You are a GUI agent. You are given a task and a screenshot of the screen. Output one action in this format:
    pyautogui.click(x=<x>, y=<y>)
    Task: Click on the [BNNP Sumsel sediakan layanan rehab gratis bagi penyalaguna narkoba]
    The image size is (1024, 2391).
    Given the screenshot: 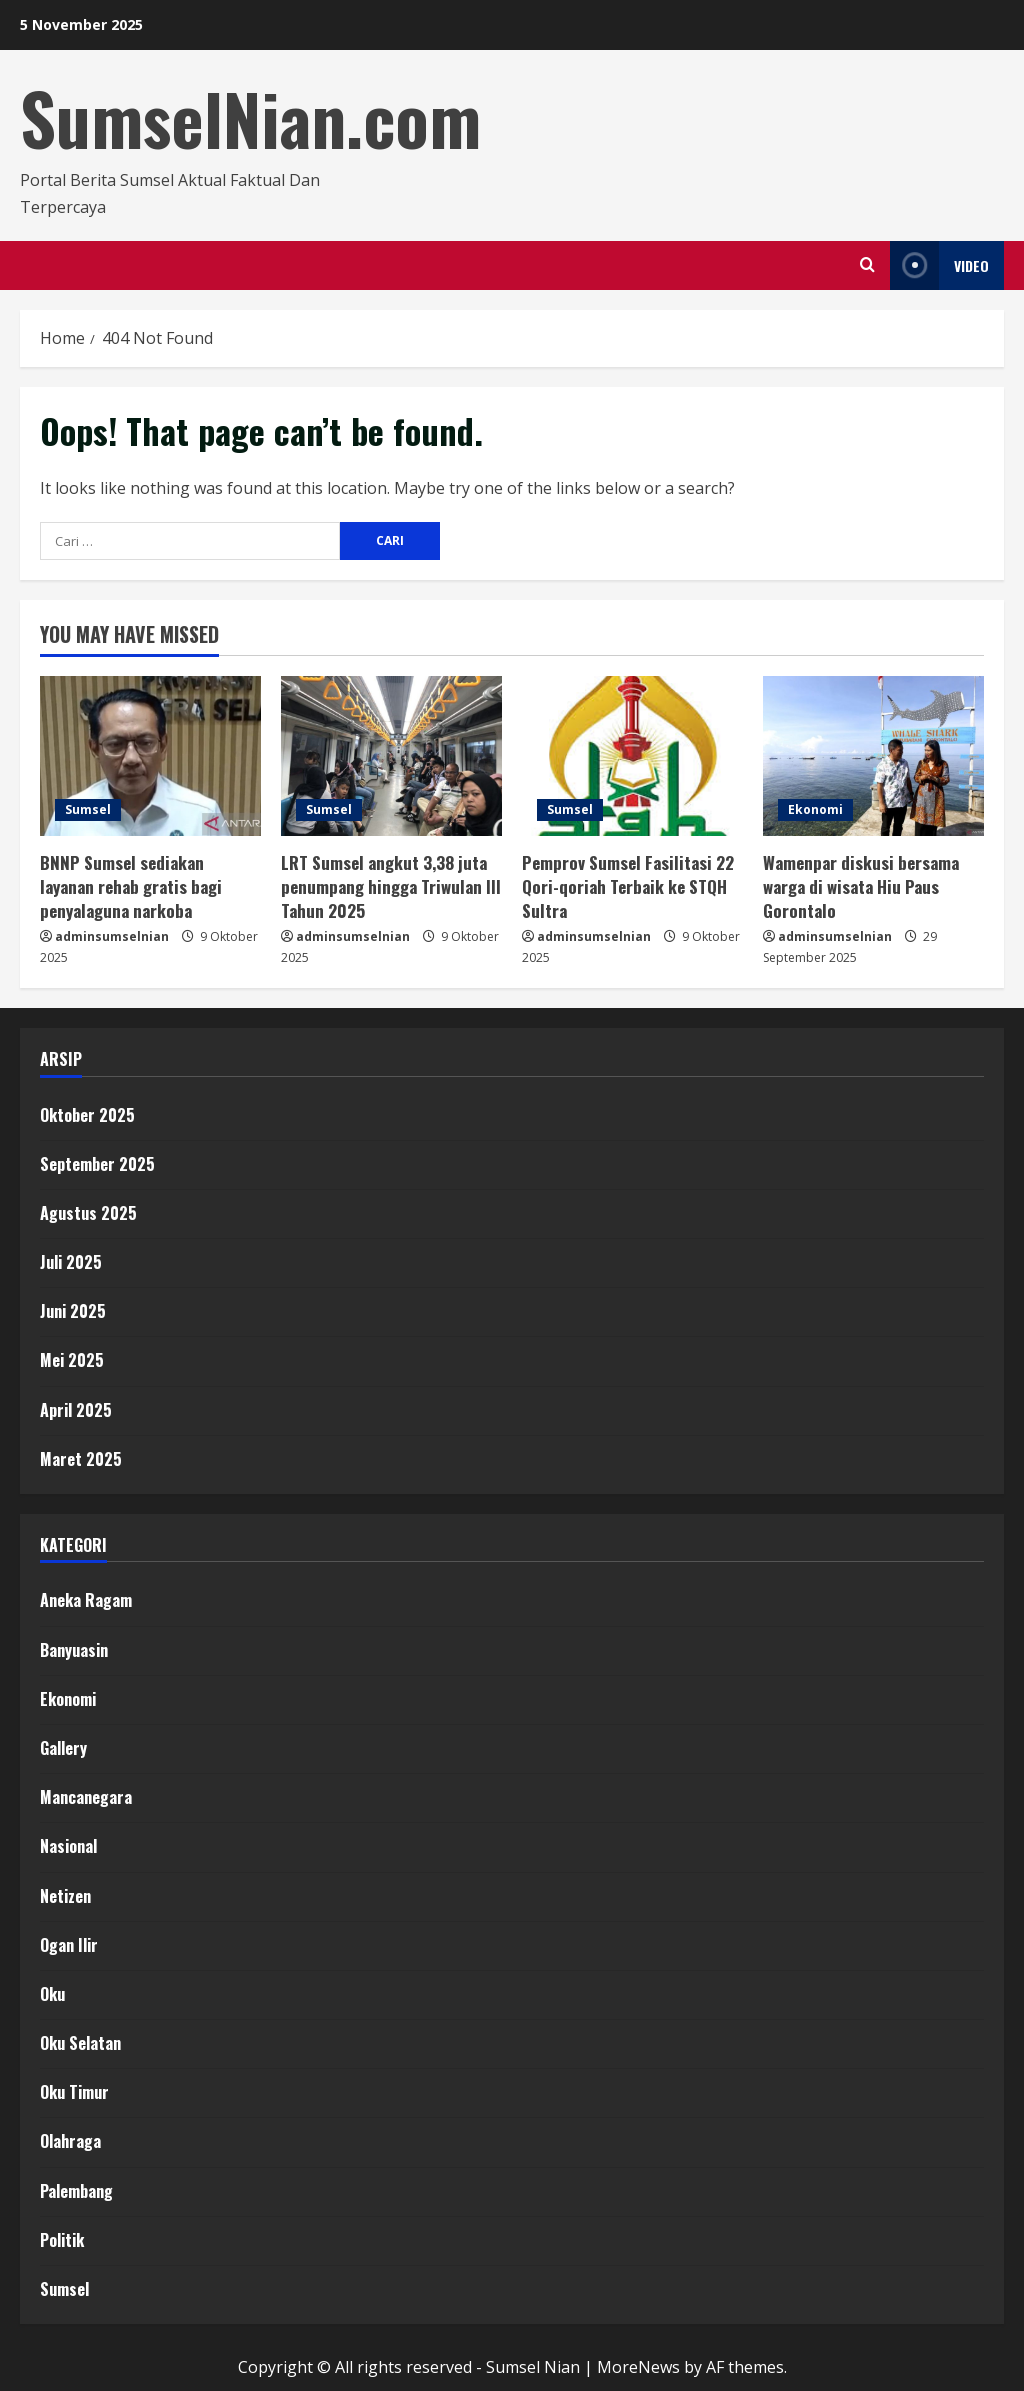 What is the action you would take?
    pyautogui.click(x=150, y=756)
    